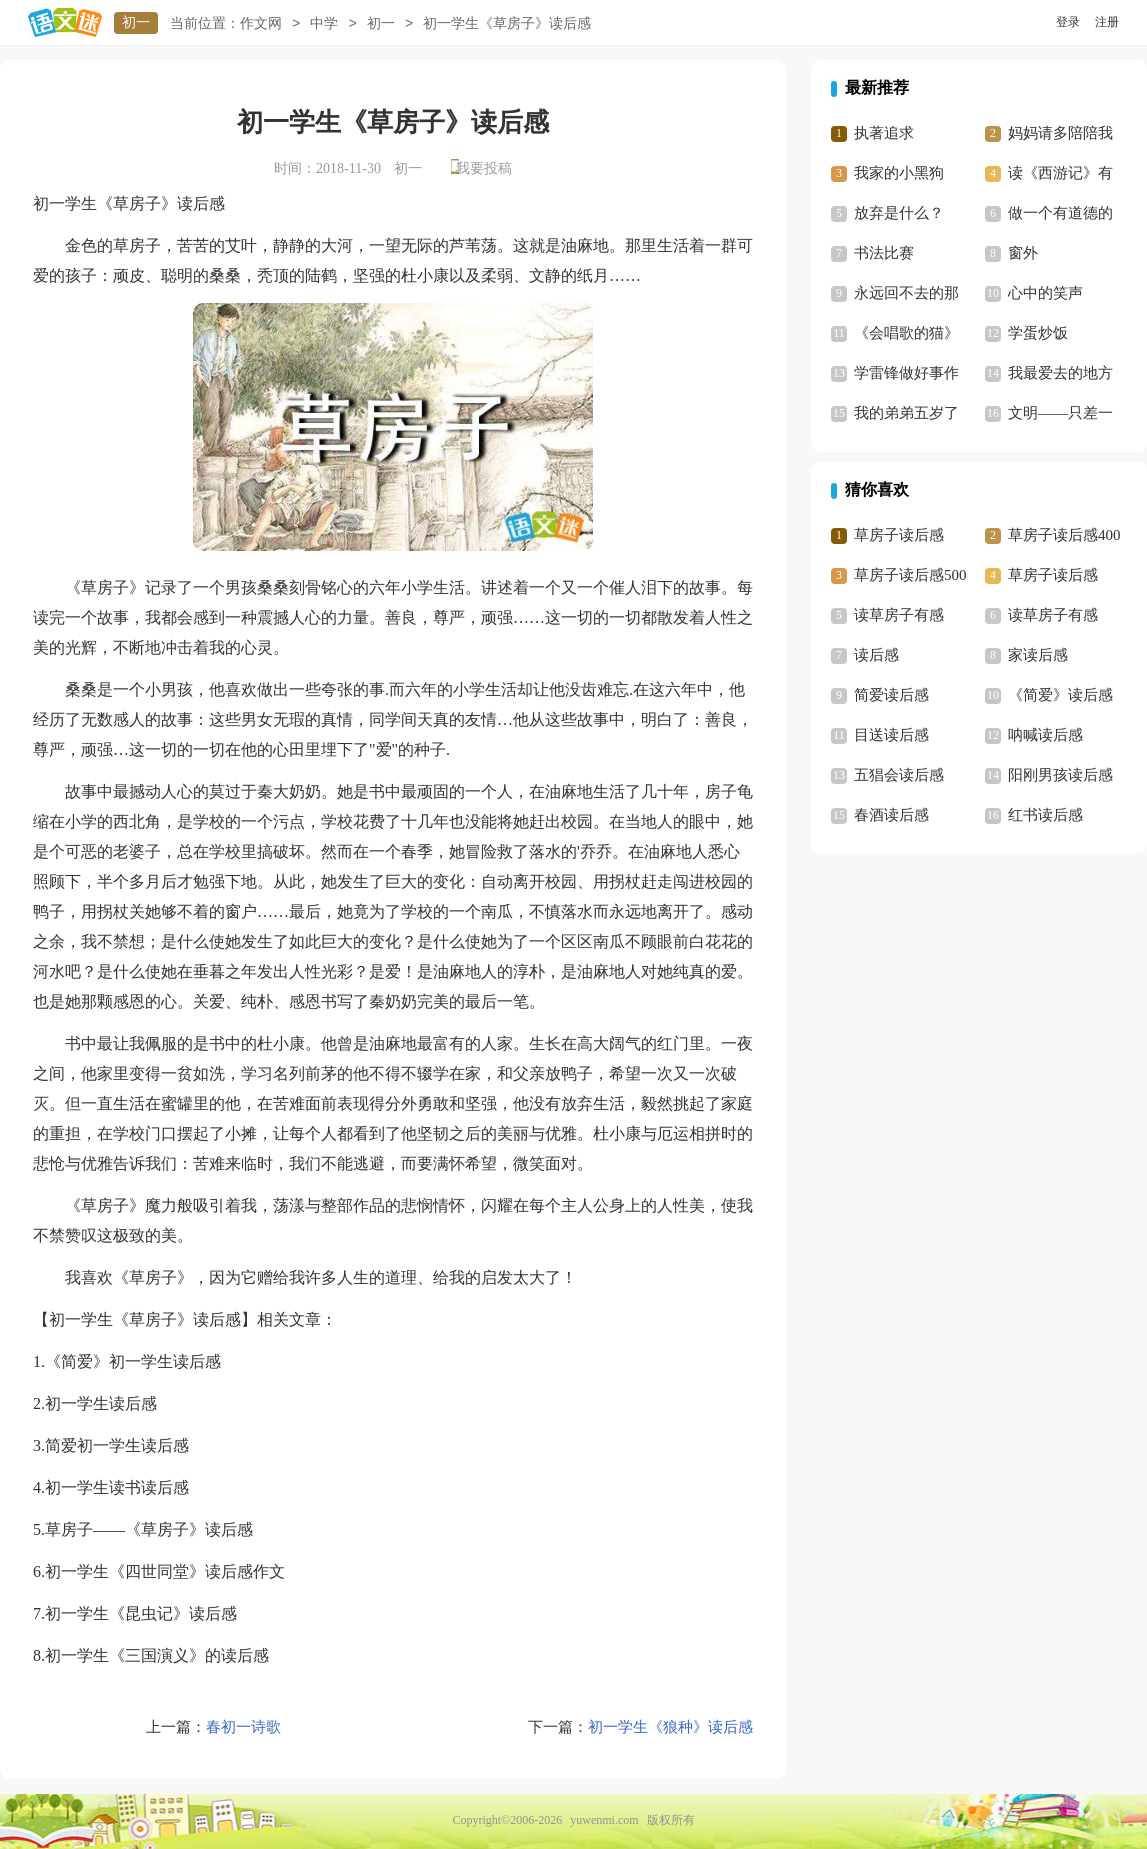 The height and width of the screenshot is (1849, 1147). What do you see at coordinates (891, 735) in the screenshot?
I see `目送读后感` at bounding box center [891, 735].